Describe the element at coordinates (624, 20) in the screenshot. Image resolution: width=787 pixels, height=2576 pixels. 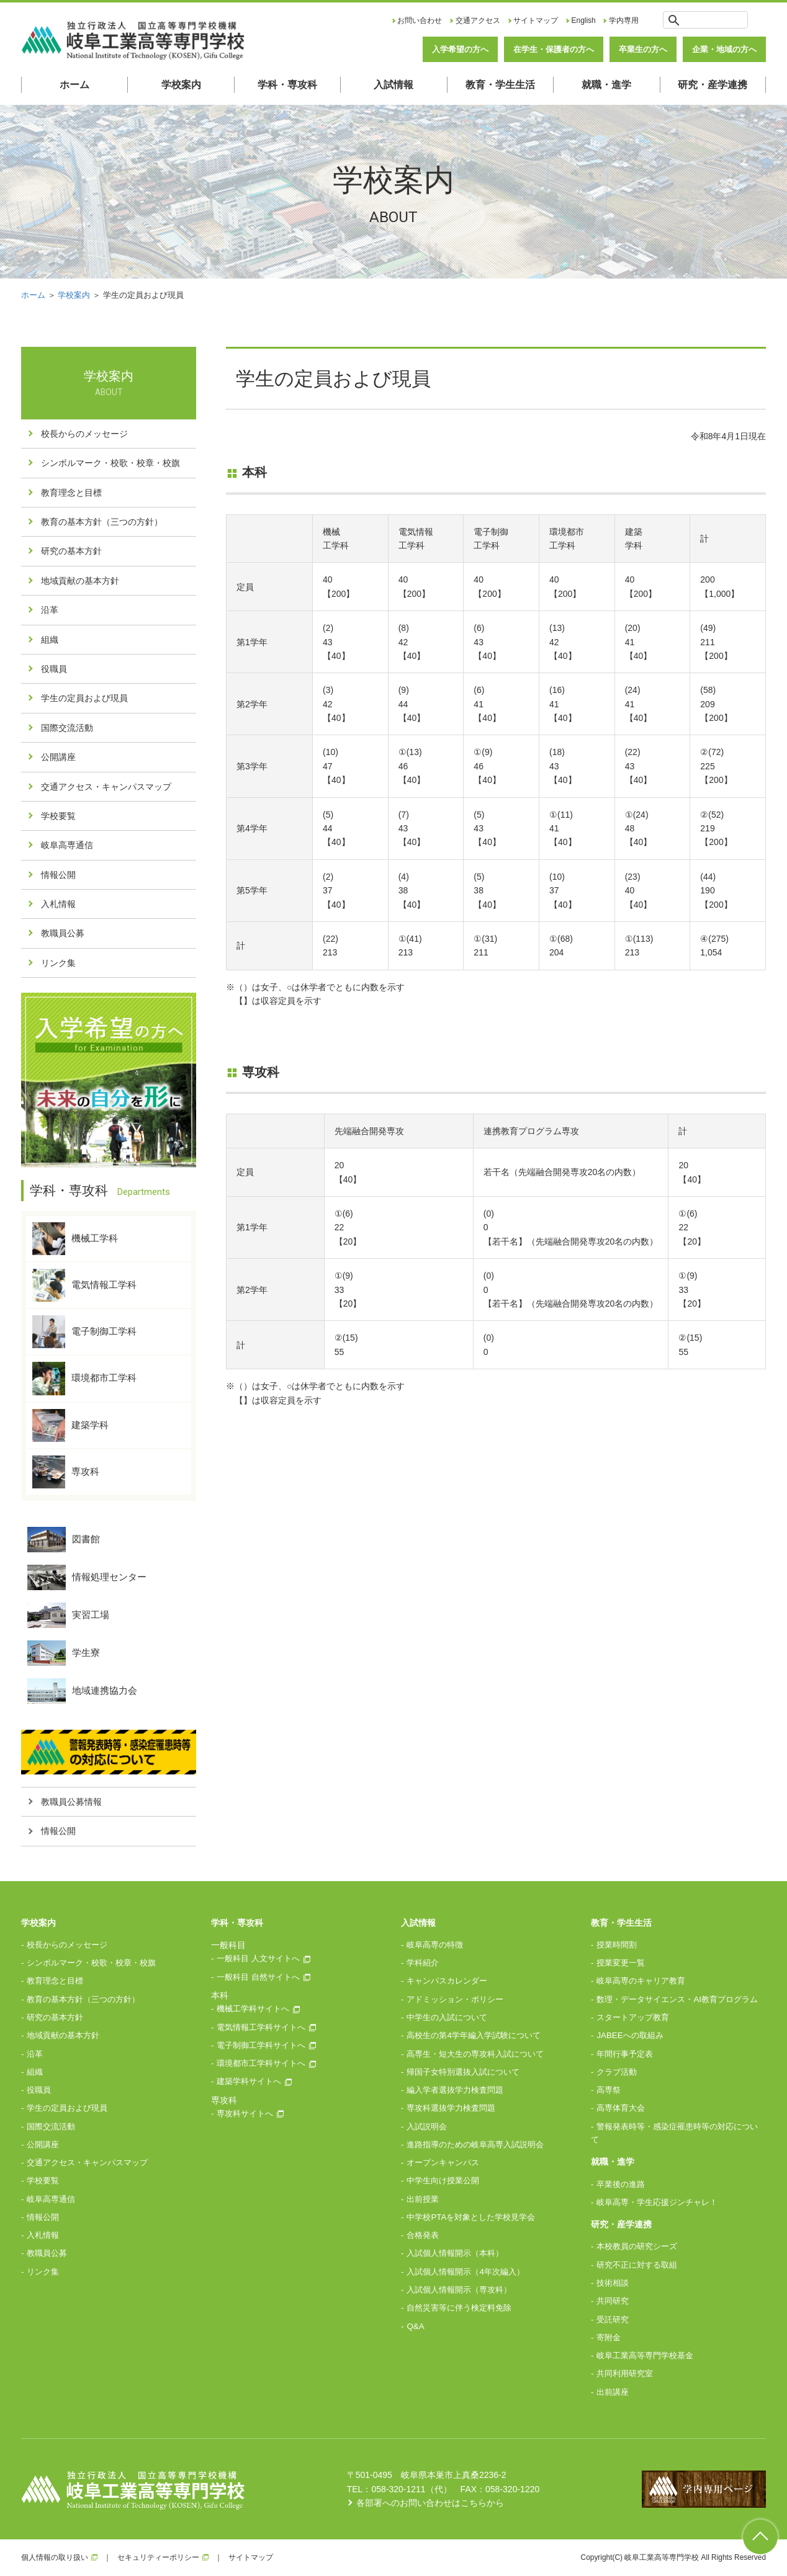
I see `学内専用` at that location.